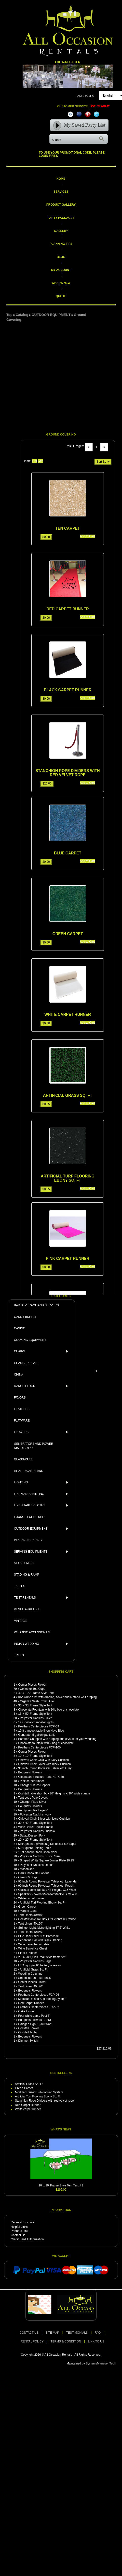 Image resolution: width=122 pixels, height=2576 pixels. Describe the element at coordinates (102, 461) in the screenshot. I see `Sort By` at that location.